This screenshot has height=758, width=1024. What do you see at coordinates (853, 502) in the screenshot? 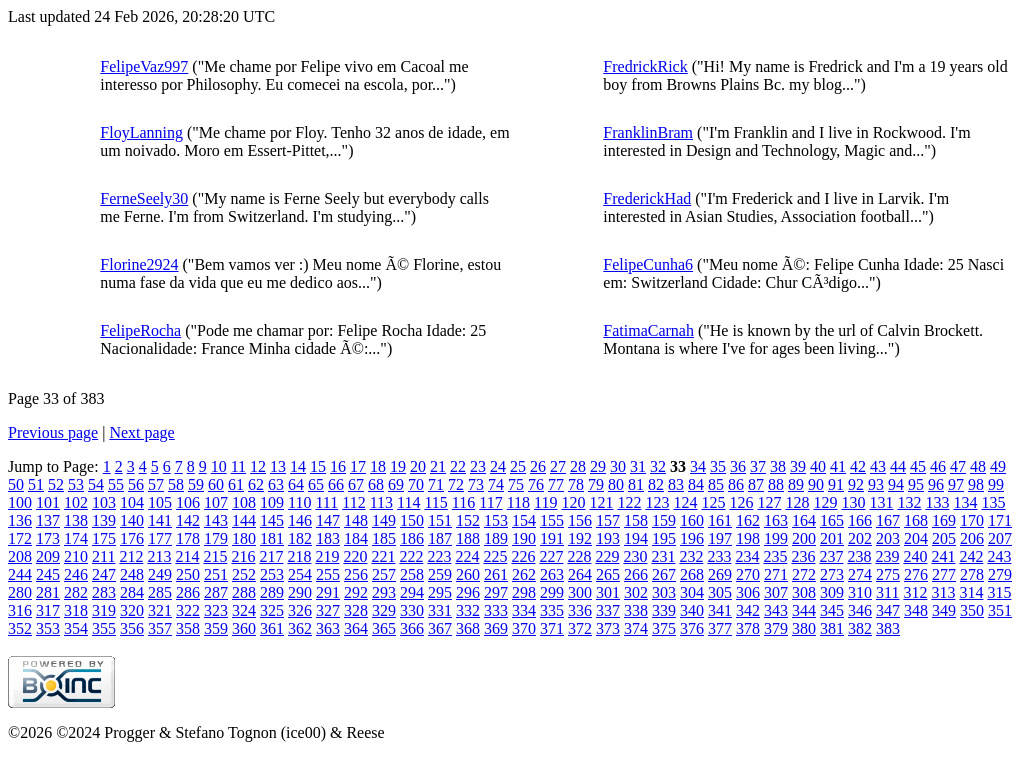
I see `130` at bounding box center [853, 502].